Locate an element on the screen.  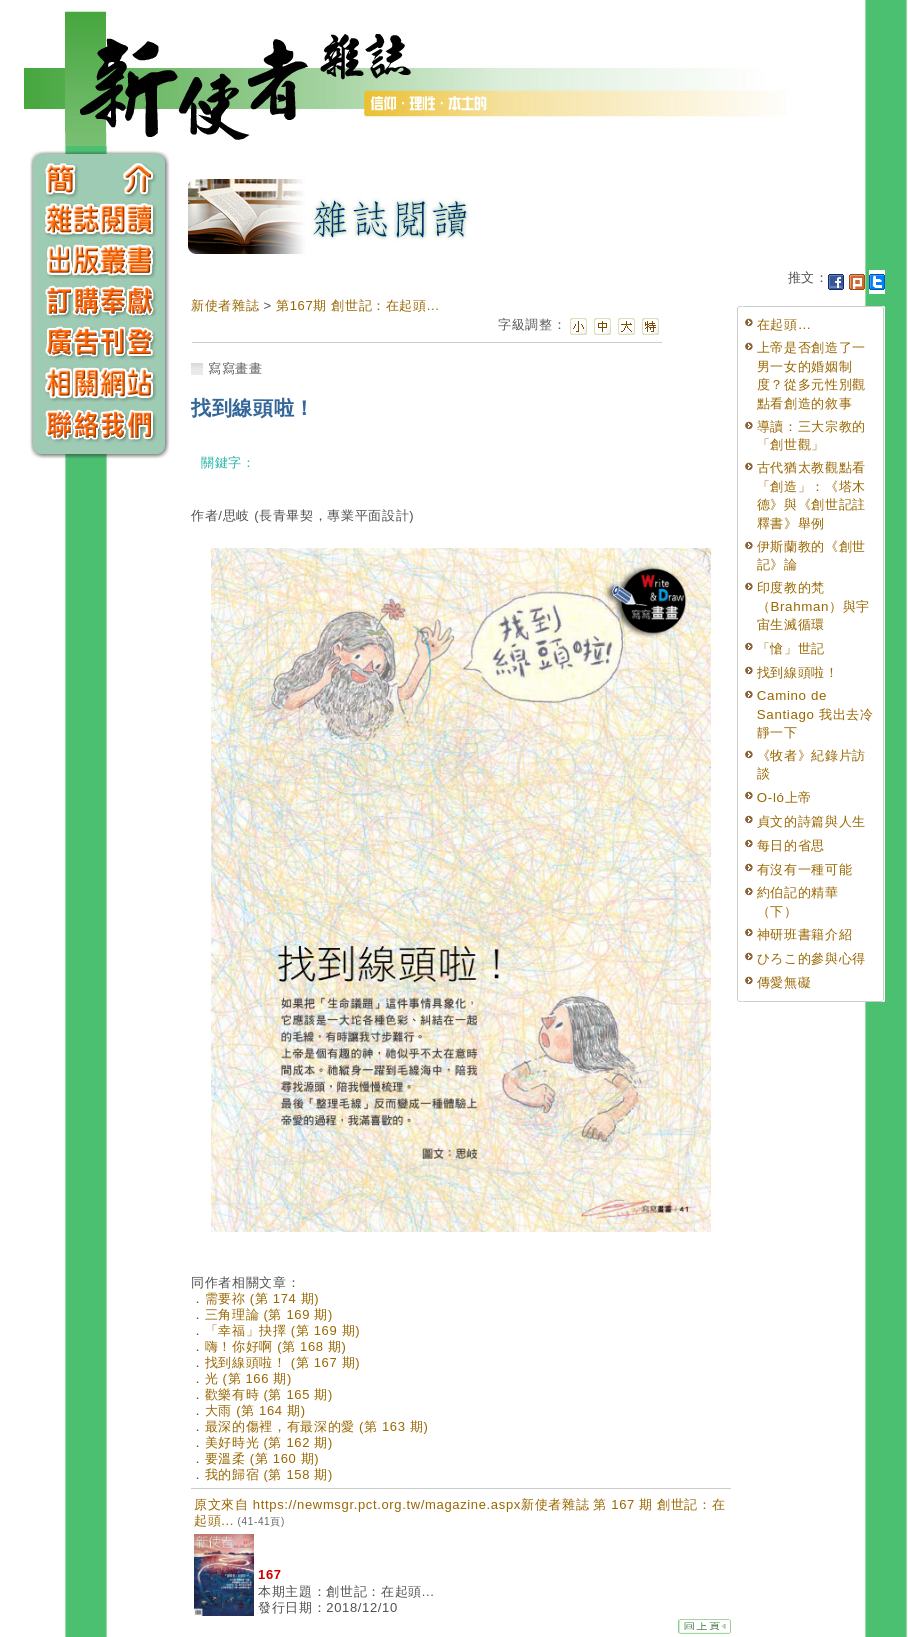
貞文的詩篇與人生 is located at coordinates (811, 821).